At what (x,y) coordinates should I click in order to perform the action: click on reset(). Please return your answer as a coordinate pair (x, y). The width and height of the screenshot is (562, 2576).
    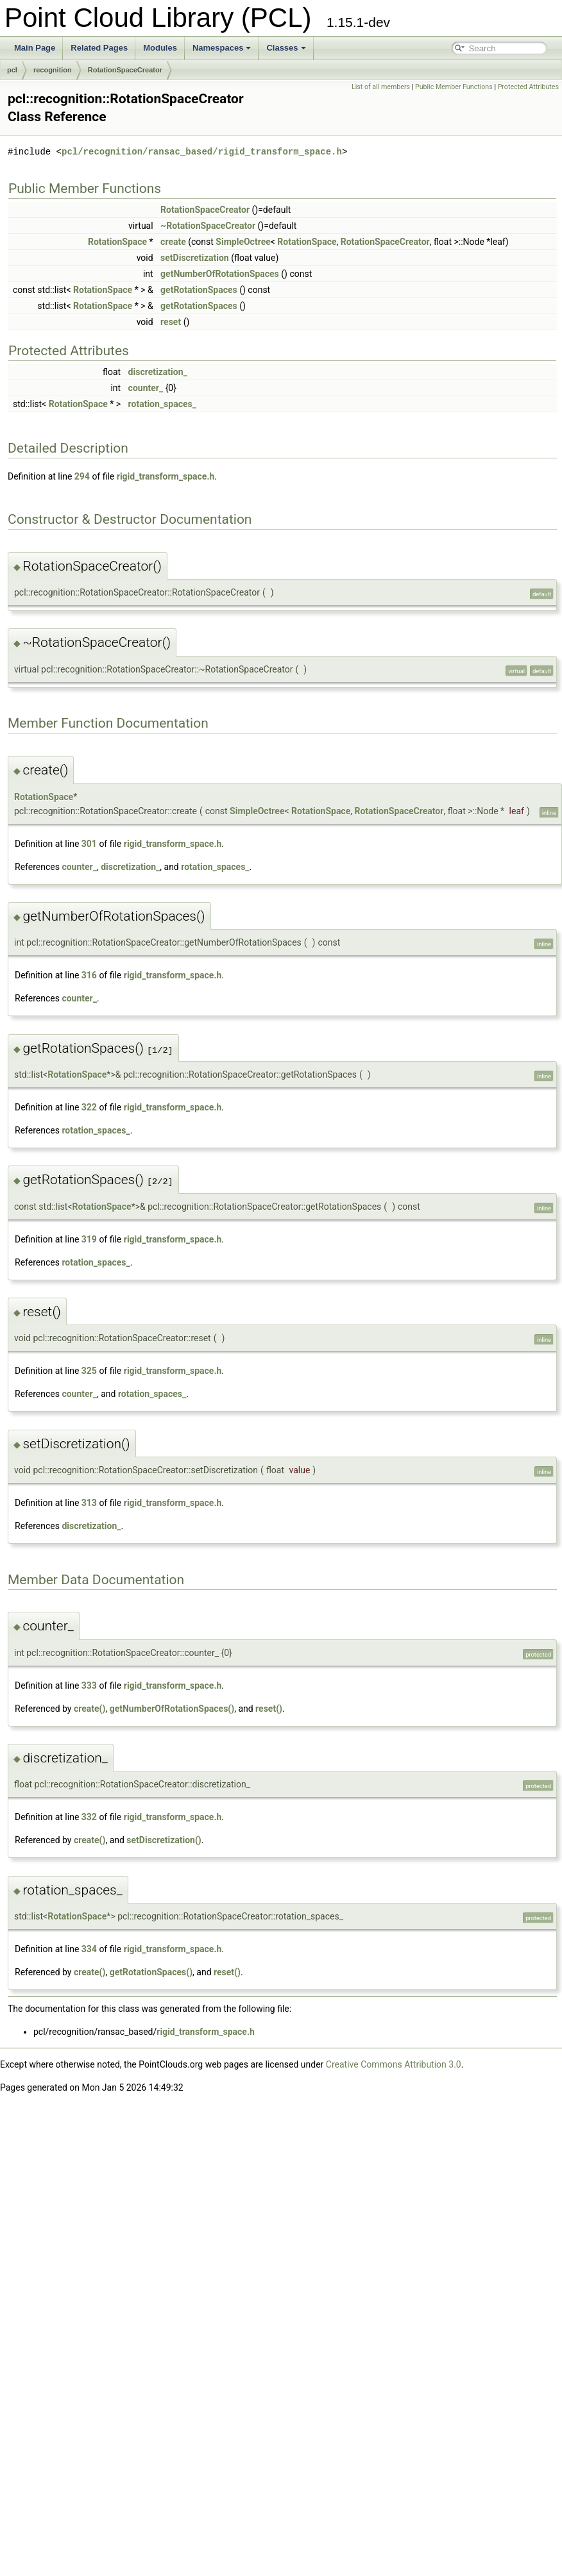
    Looking at the image, I should click on (268, 1708).